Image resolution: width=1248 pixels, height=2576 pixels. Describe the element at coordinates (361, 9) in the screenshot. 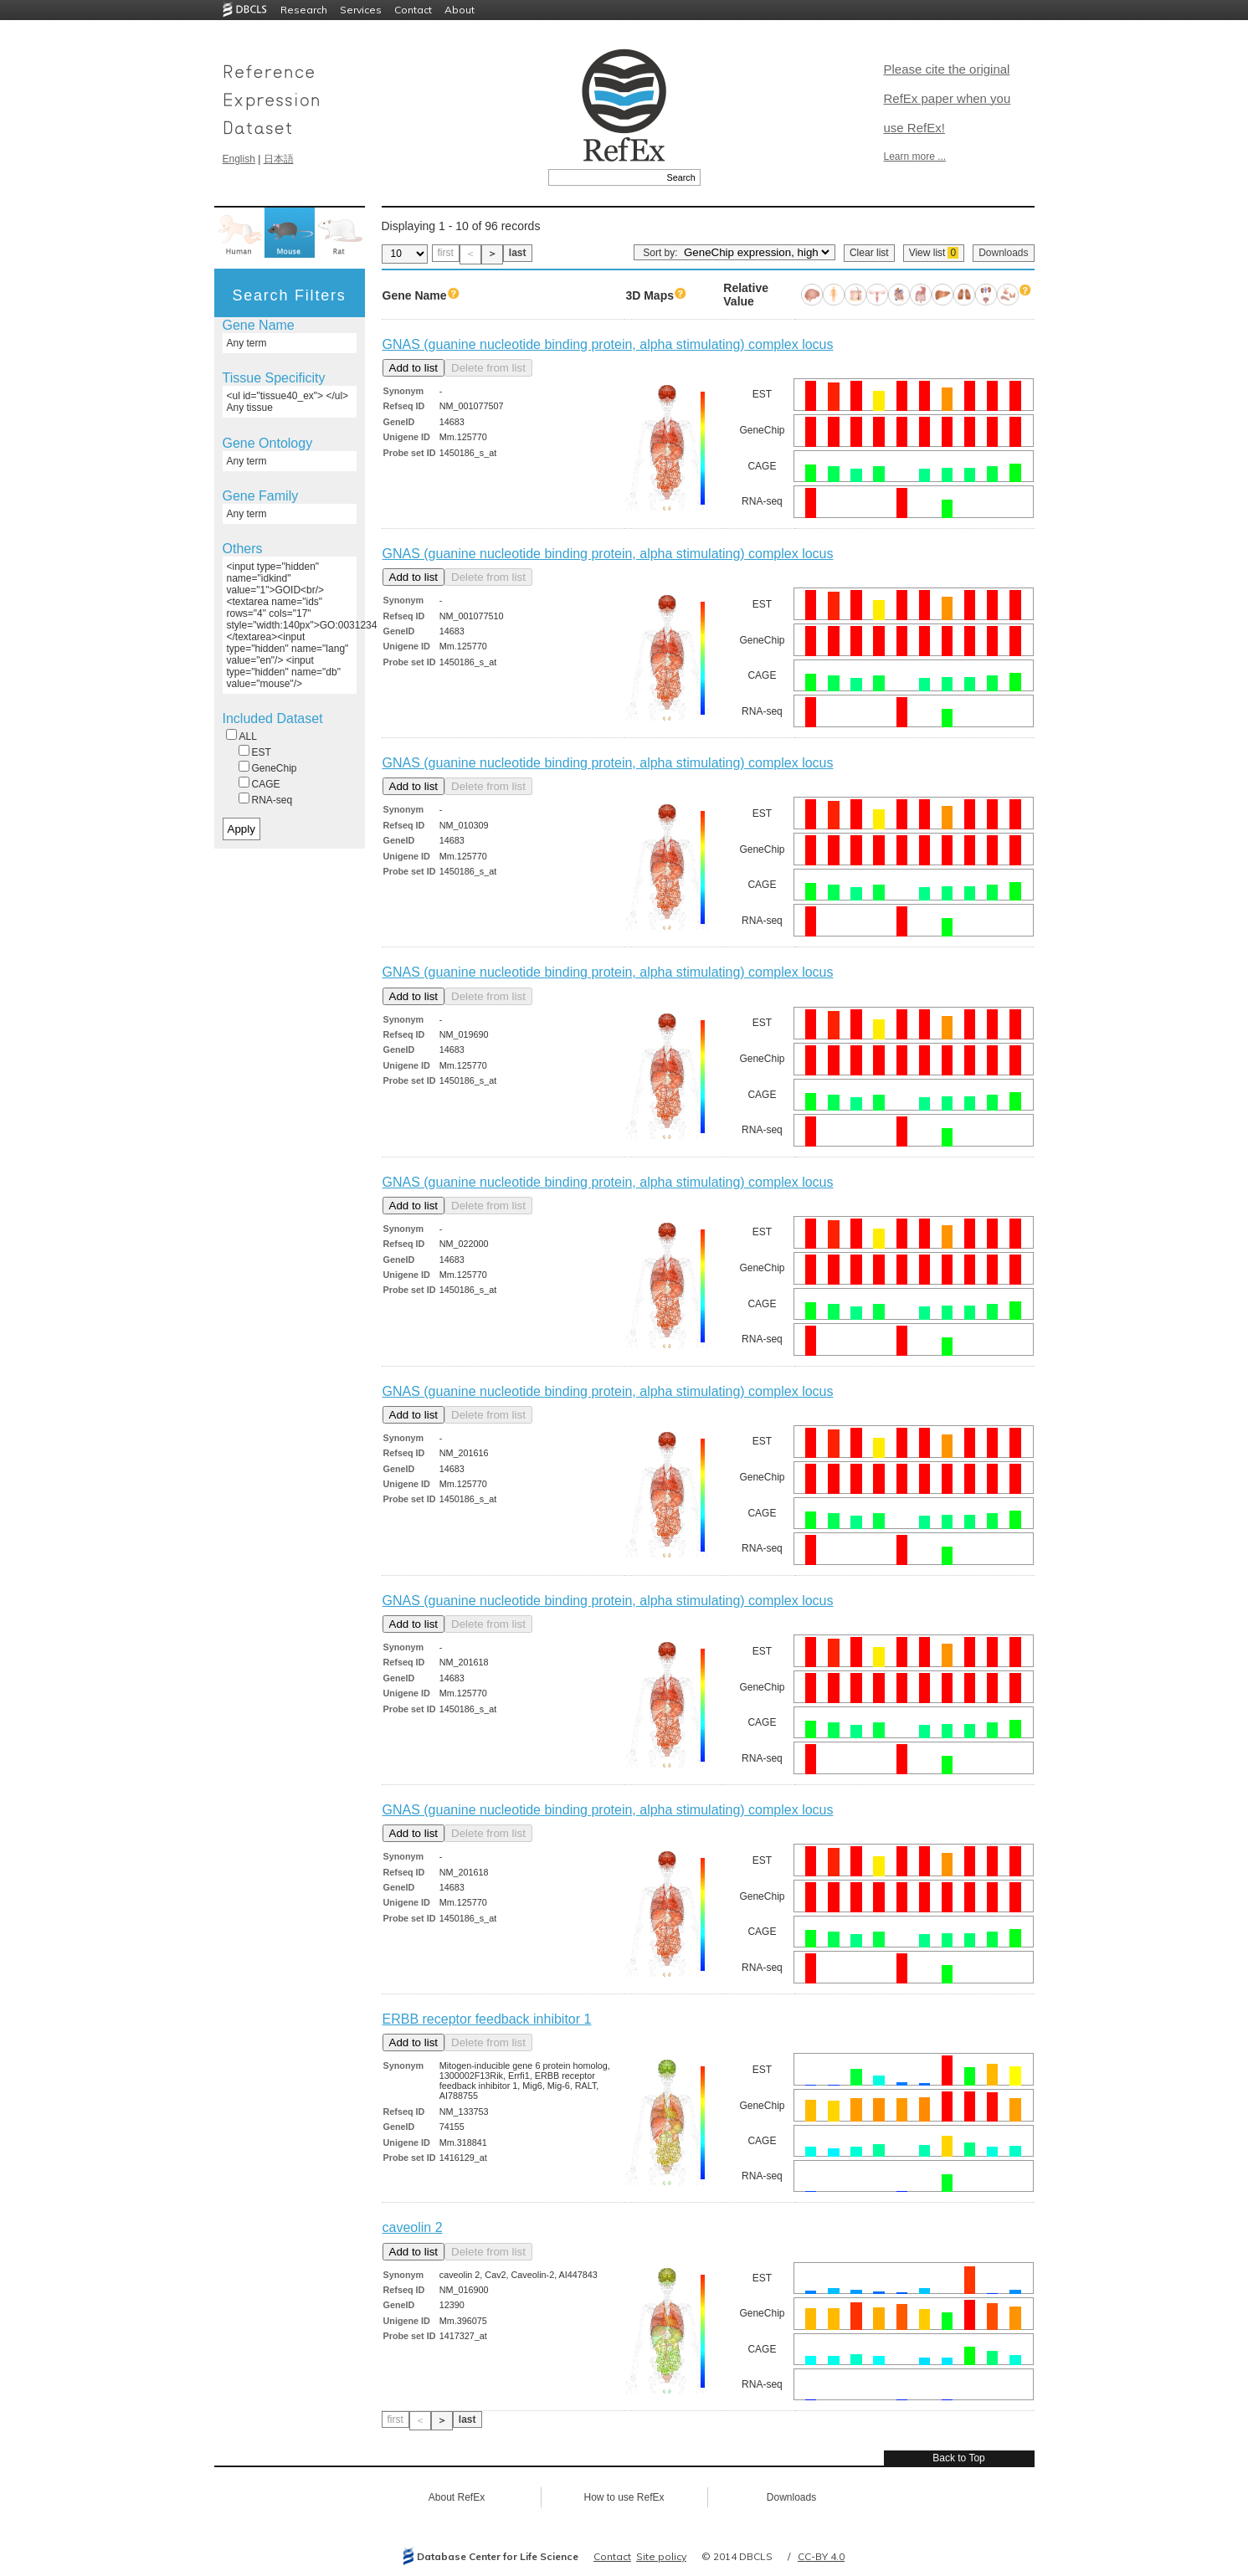

I see `Services` at that location.